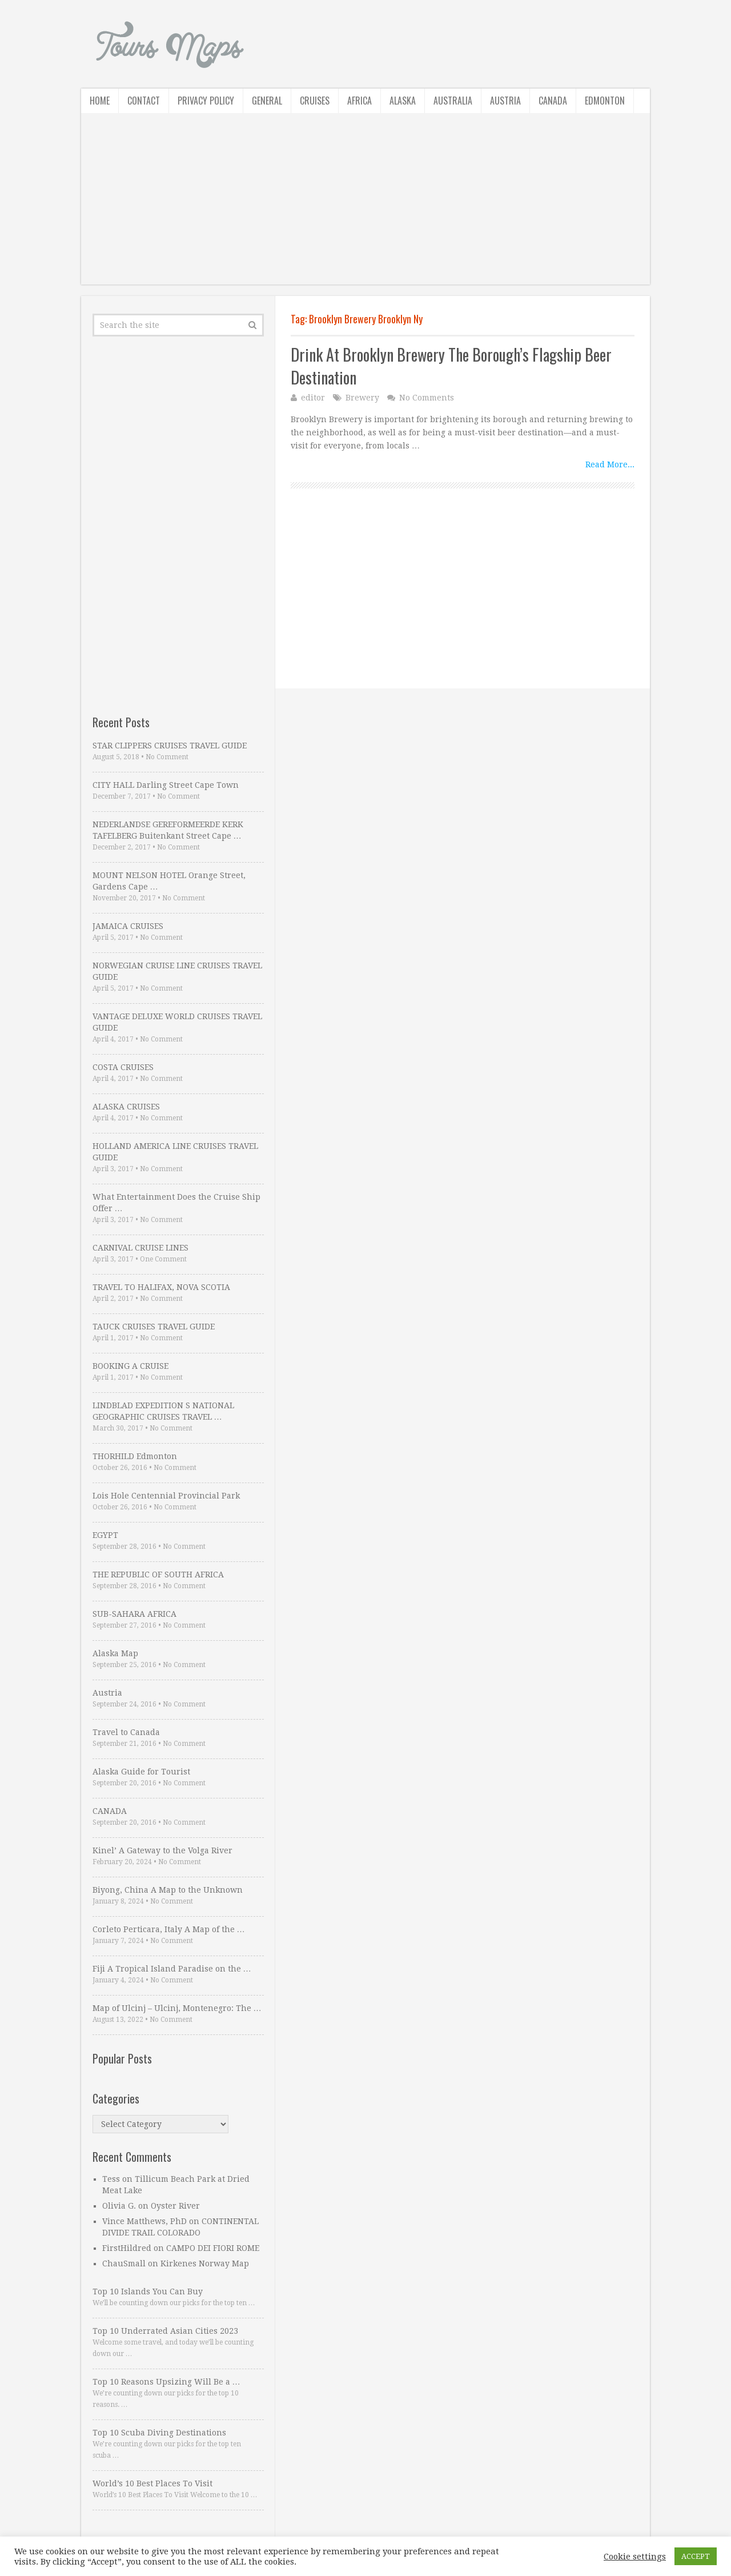 The width and height of the screenshot is (731, 2576). What do you see at coordinates (158, 1574) in the screenshot?
I see `THE REPUBLIC OF SOUTH AFRICA` at bounding box center [158, 1574].